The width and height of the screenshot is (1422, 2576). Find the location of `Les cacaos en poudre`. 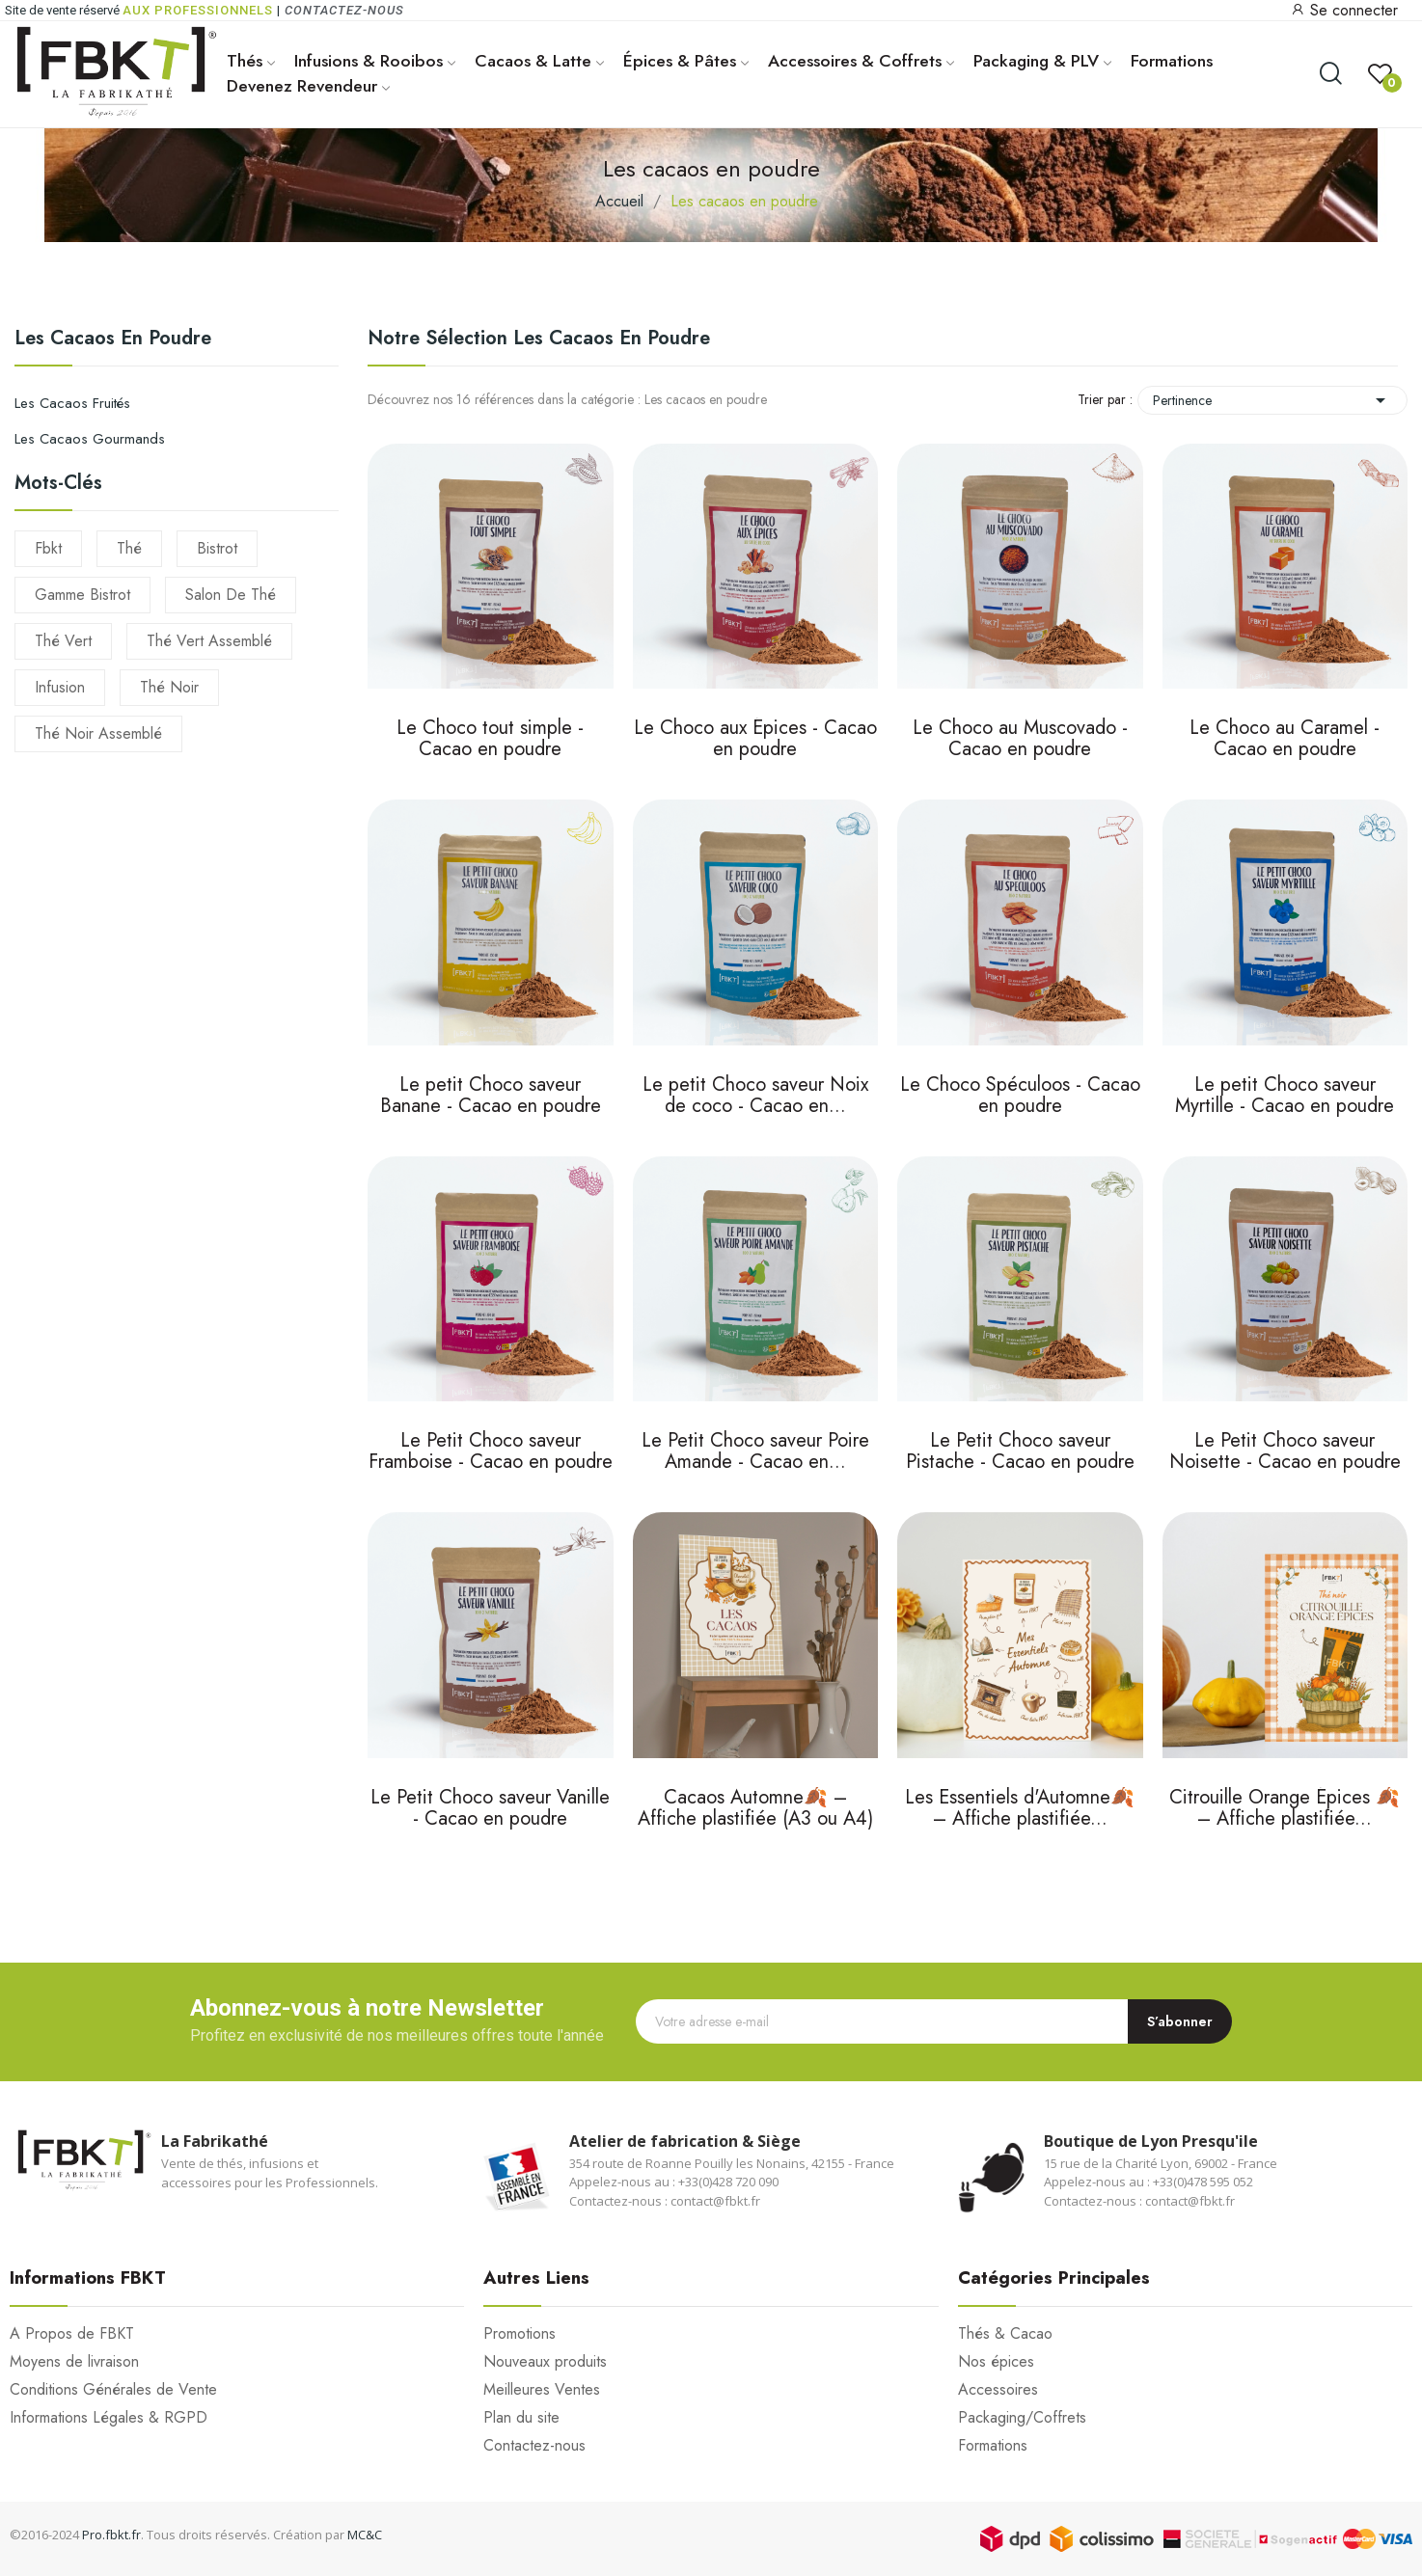

Les cacaos en poudre is located at coordinates (112, 340).